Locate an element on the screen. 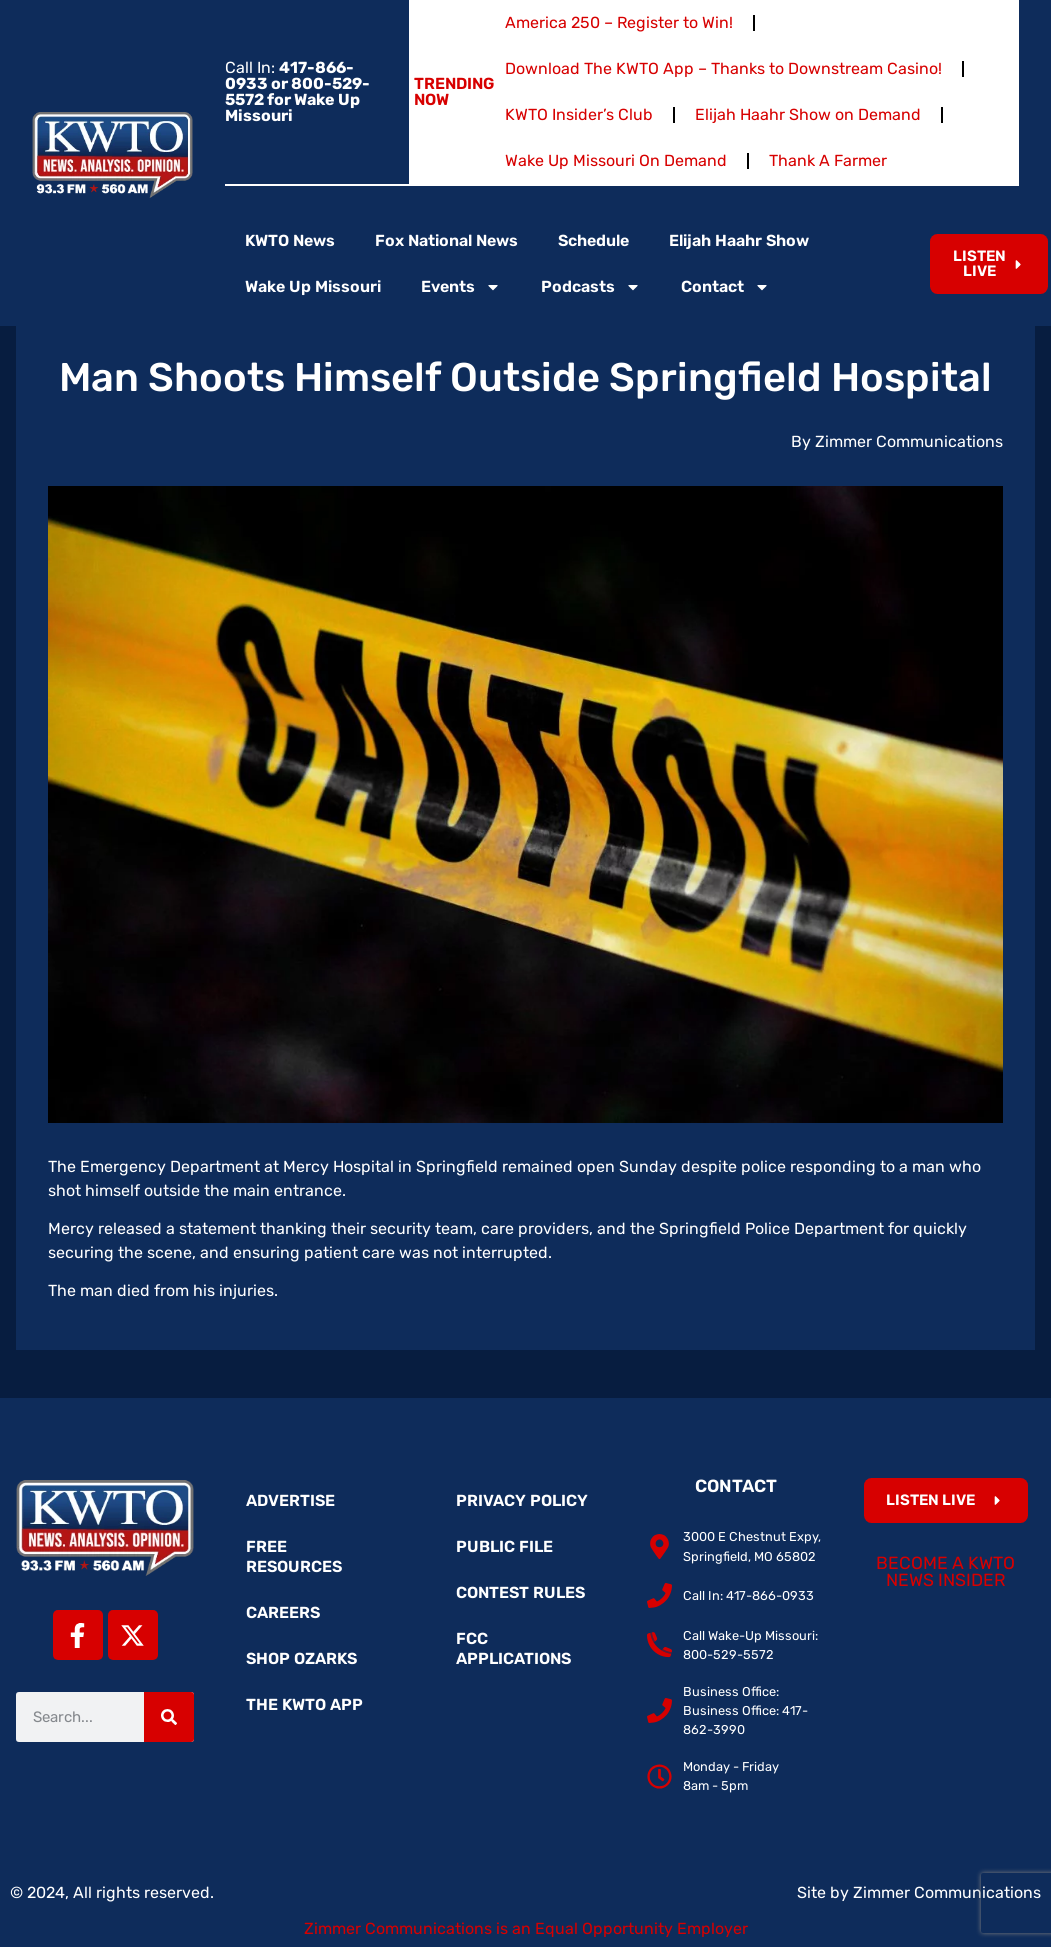  Become a KWTO News Insider is located at coordinates (945, 1572).